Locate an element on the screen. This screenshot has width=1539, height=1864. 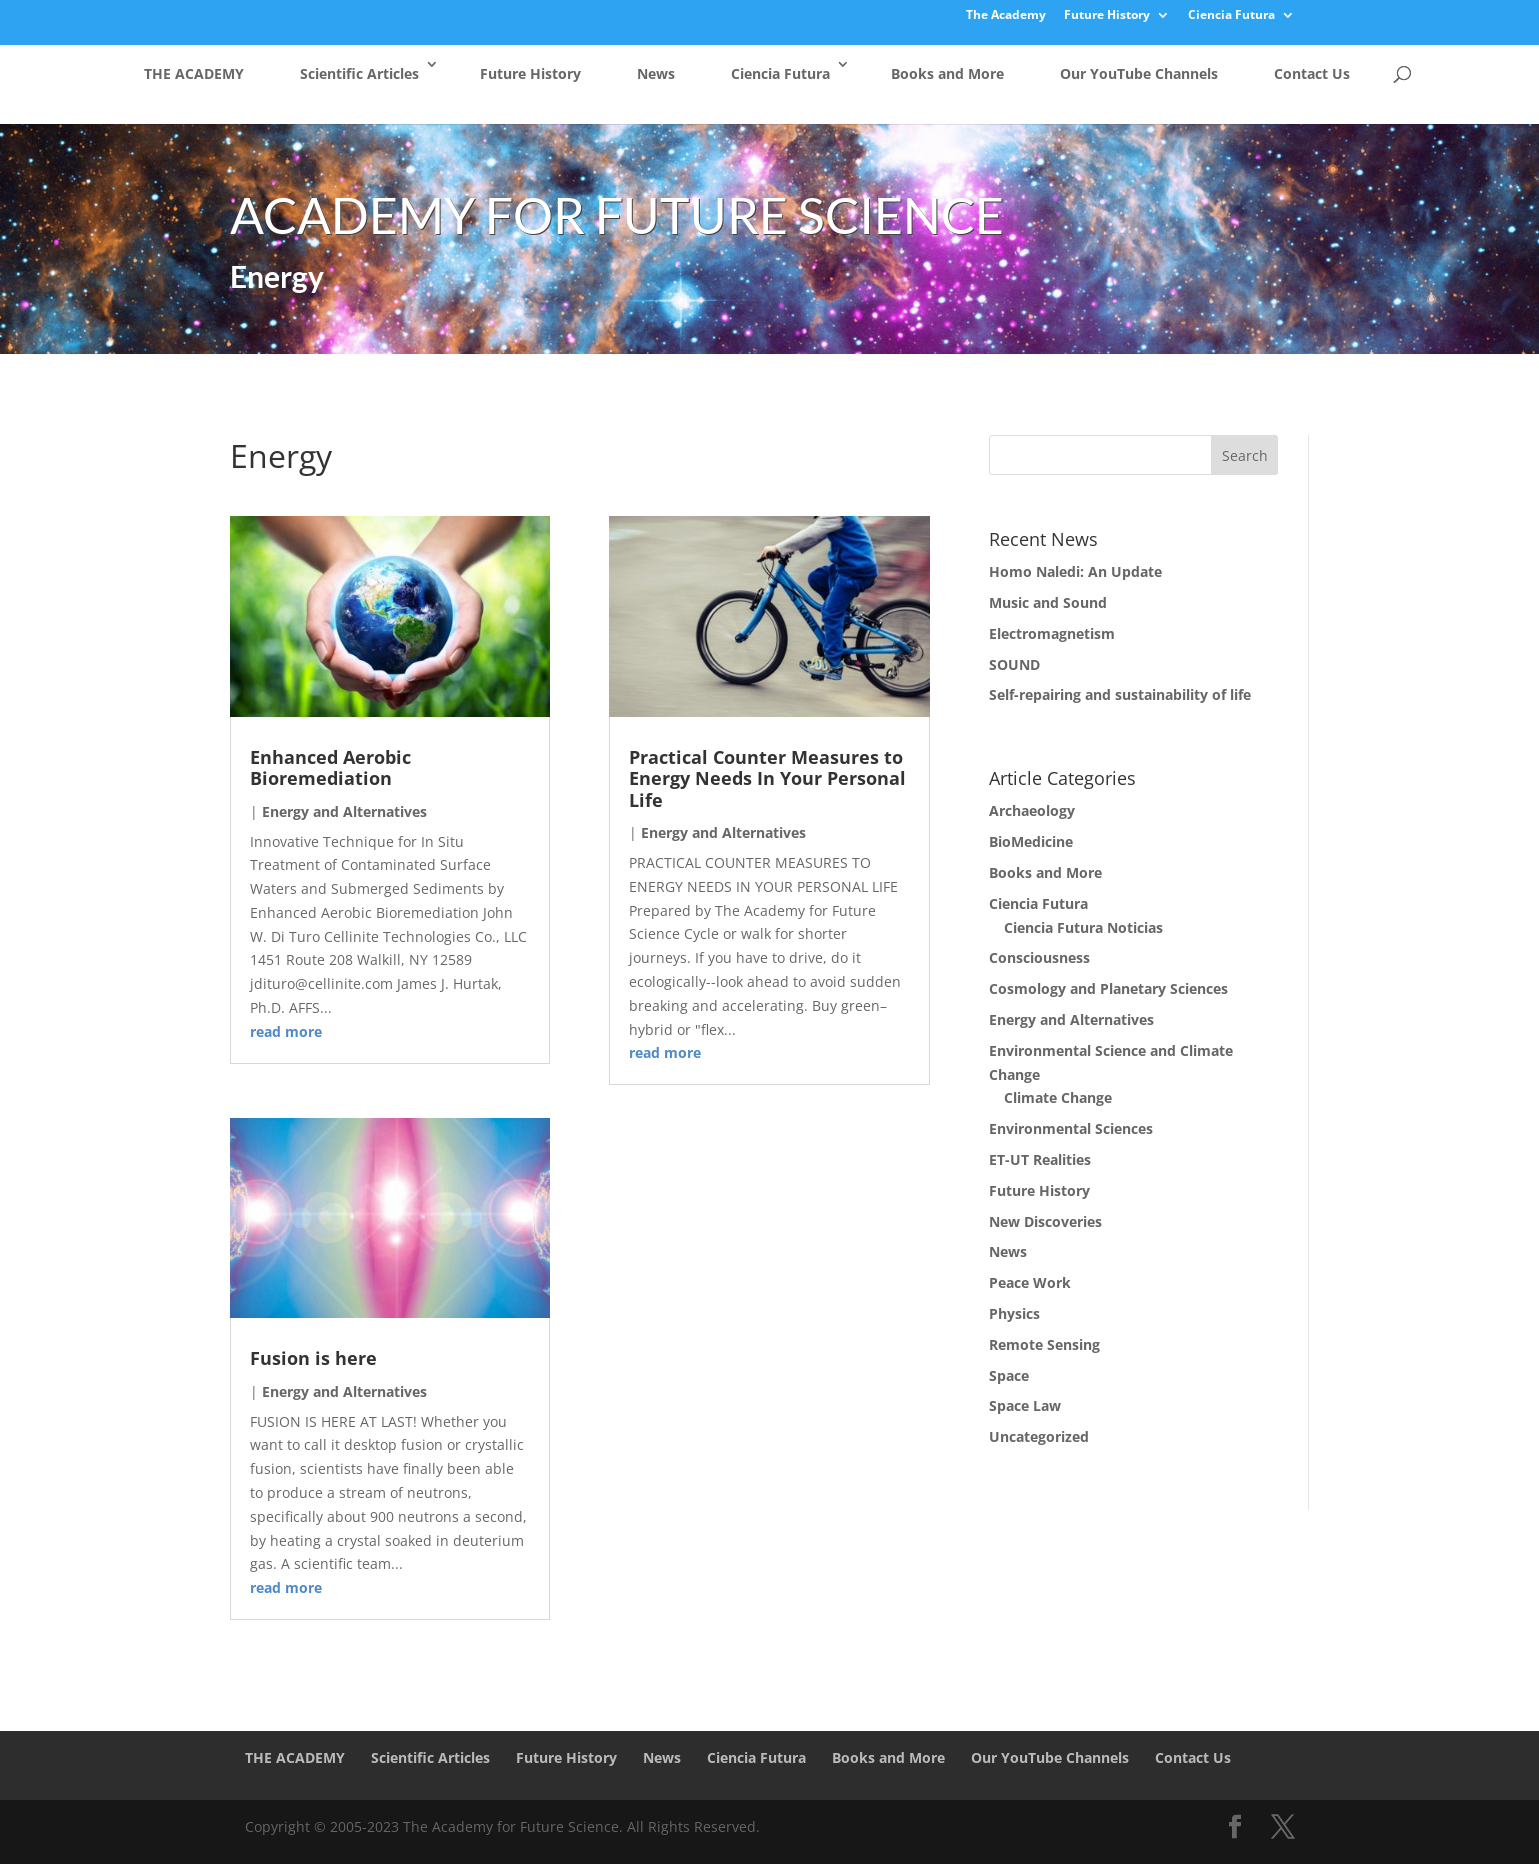
The Academy is located at coordinates (1006, 16).